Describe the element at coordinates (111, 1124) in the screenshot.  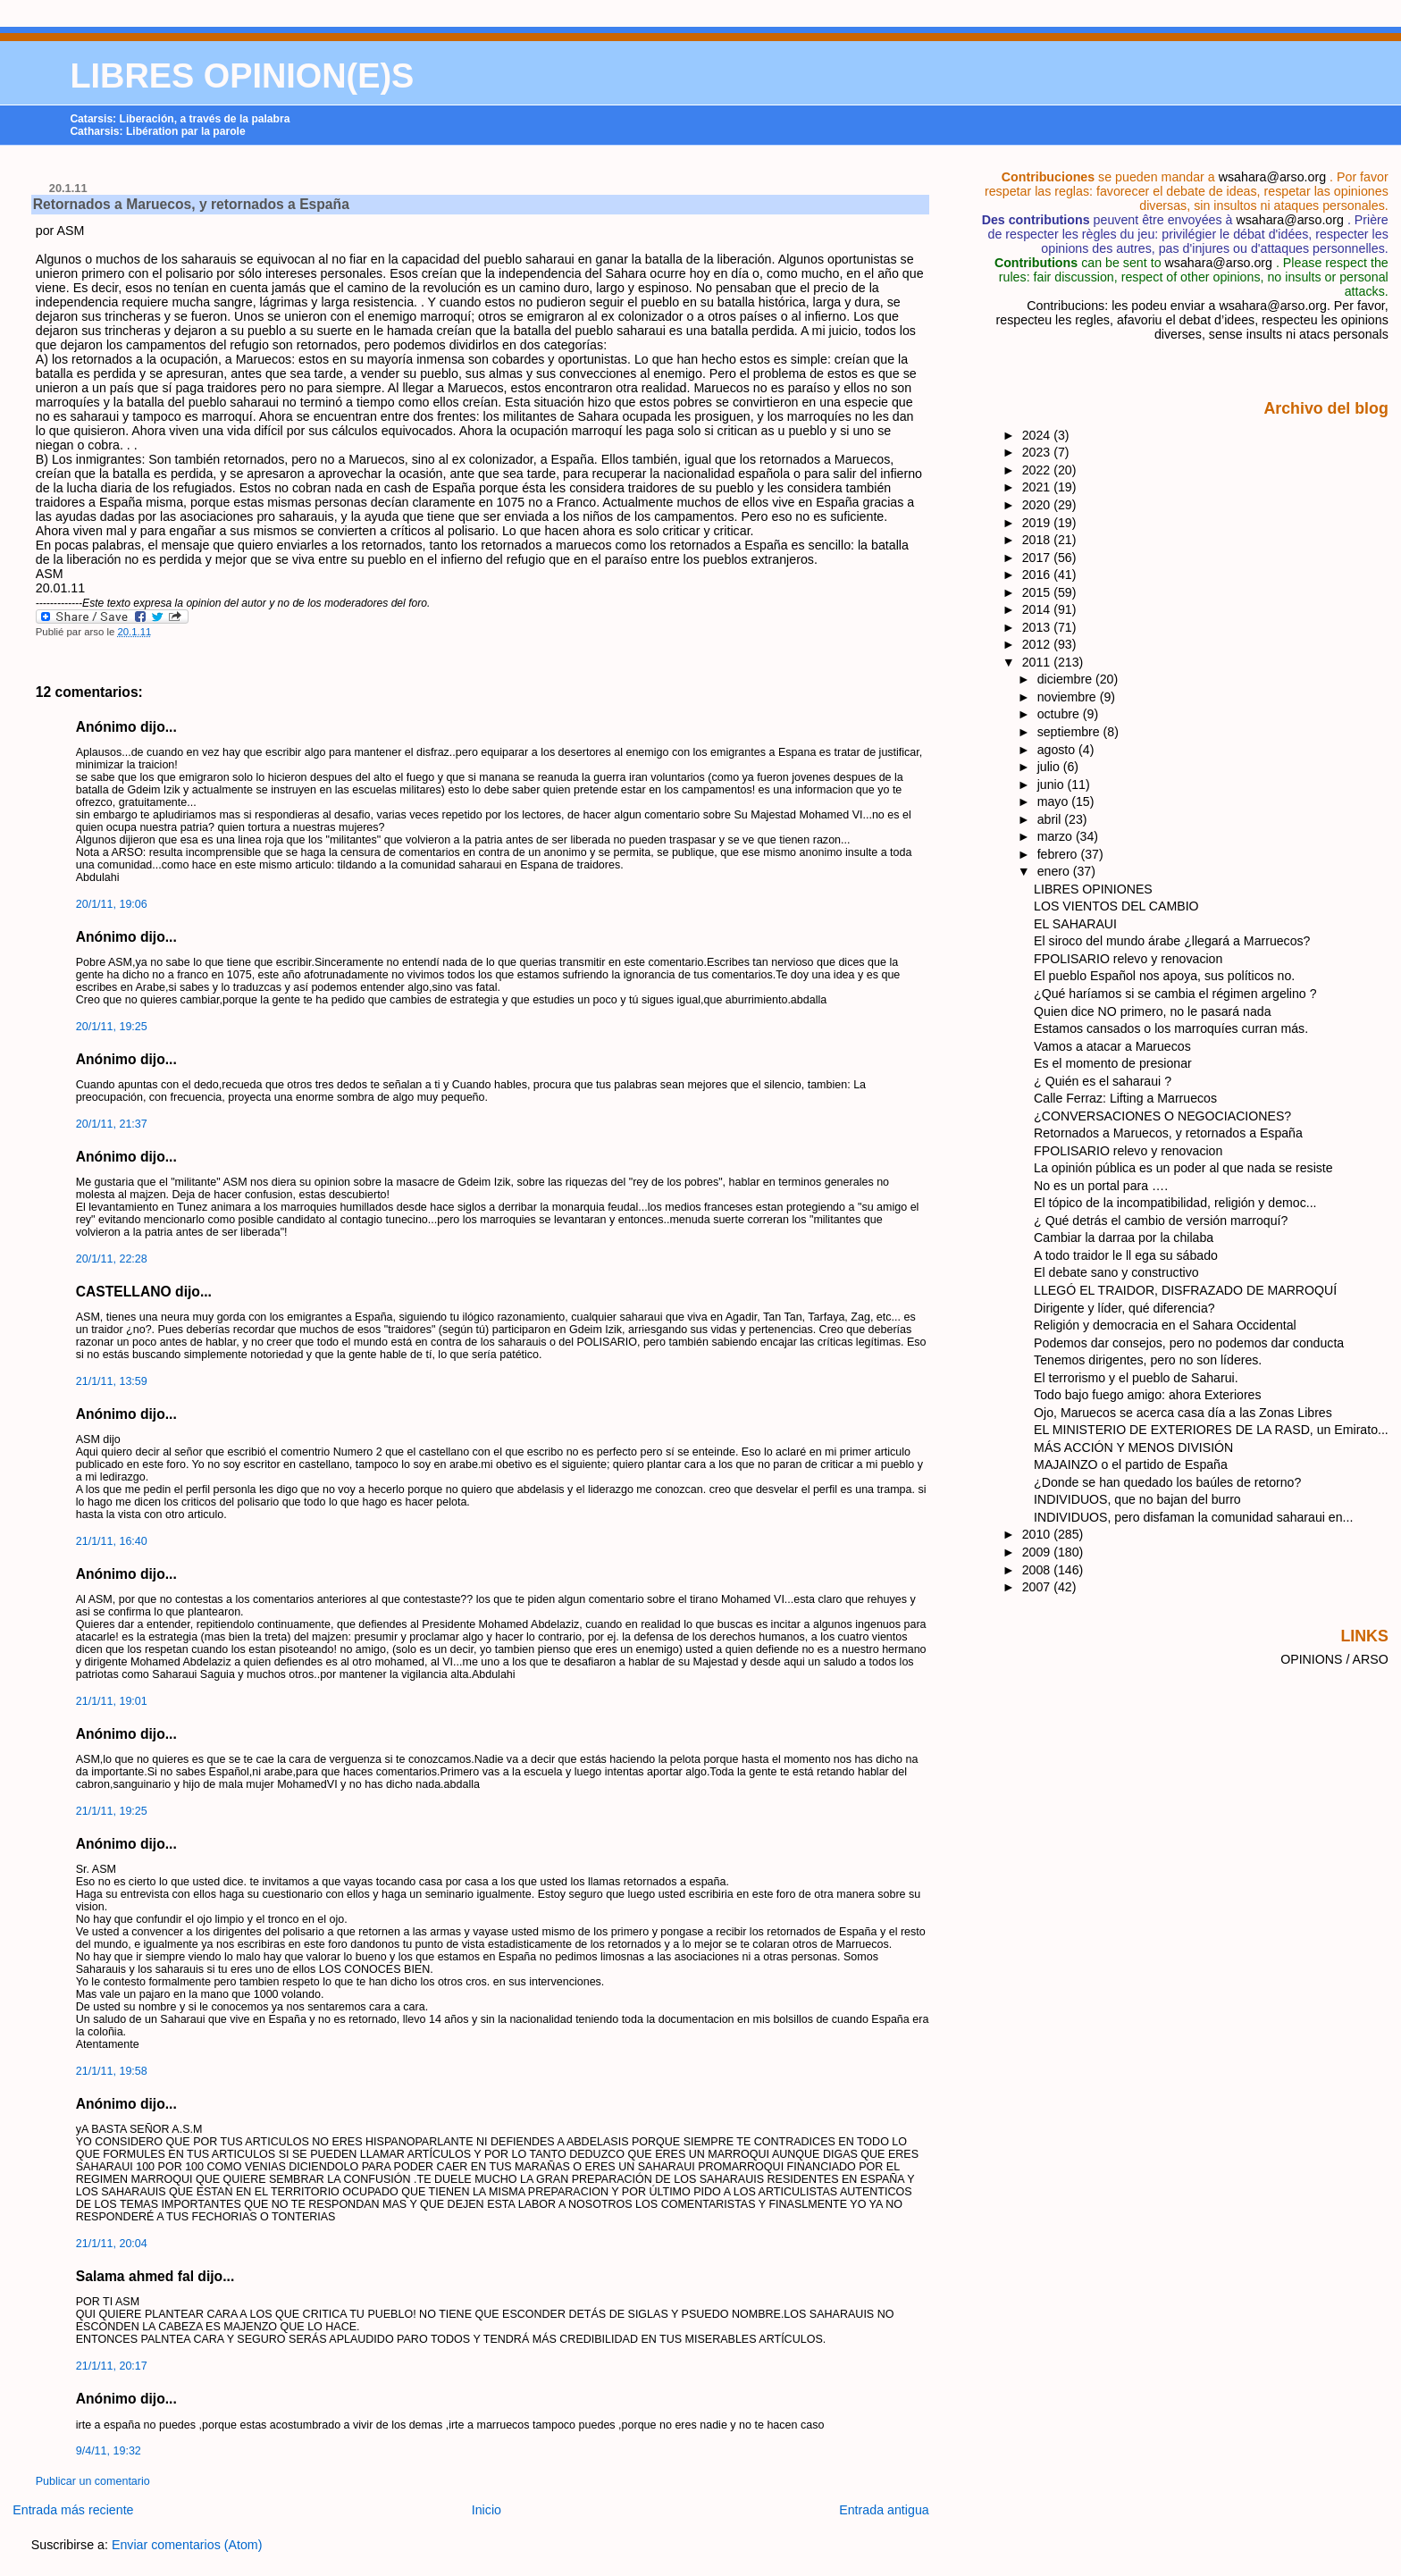
I see `20/1/11, 21:37` at that location.